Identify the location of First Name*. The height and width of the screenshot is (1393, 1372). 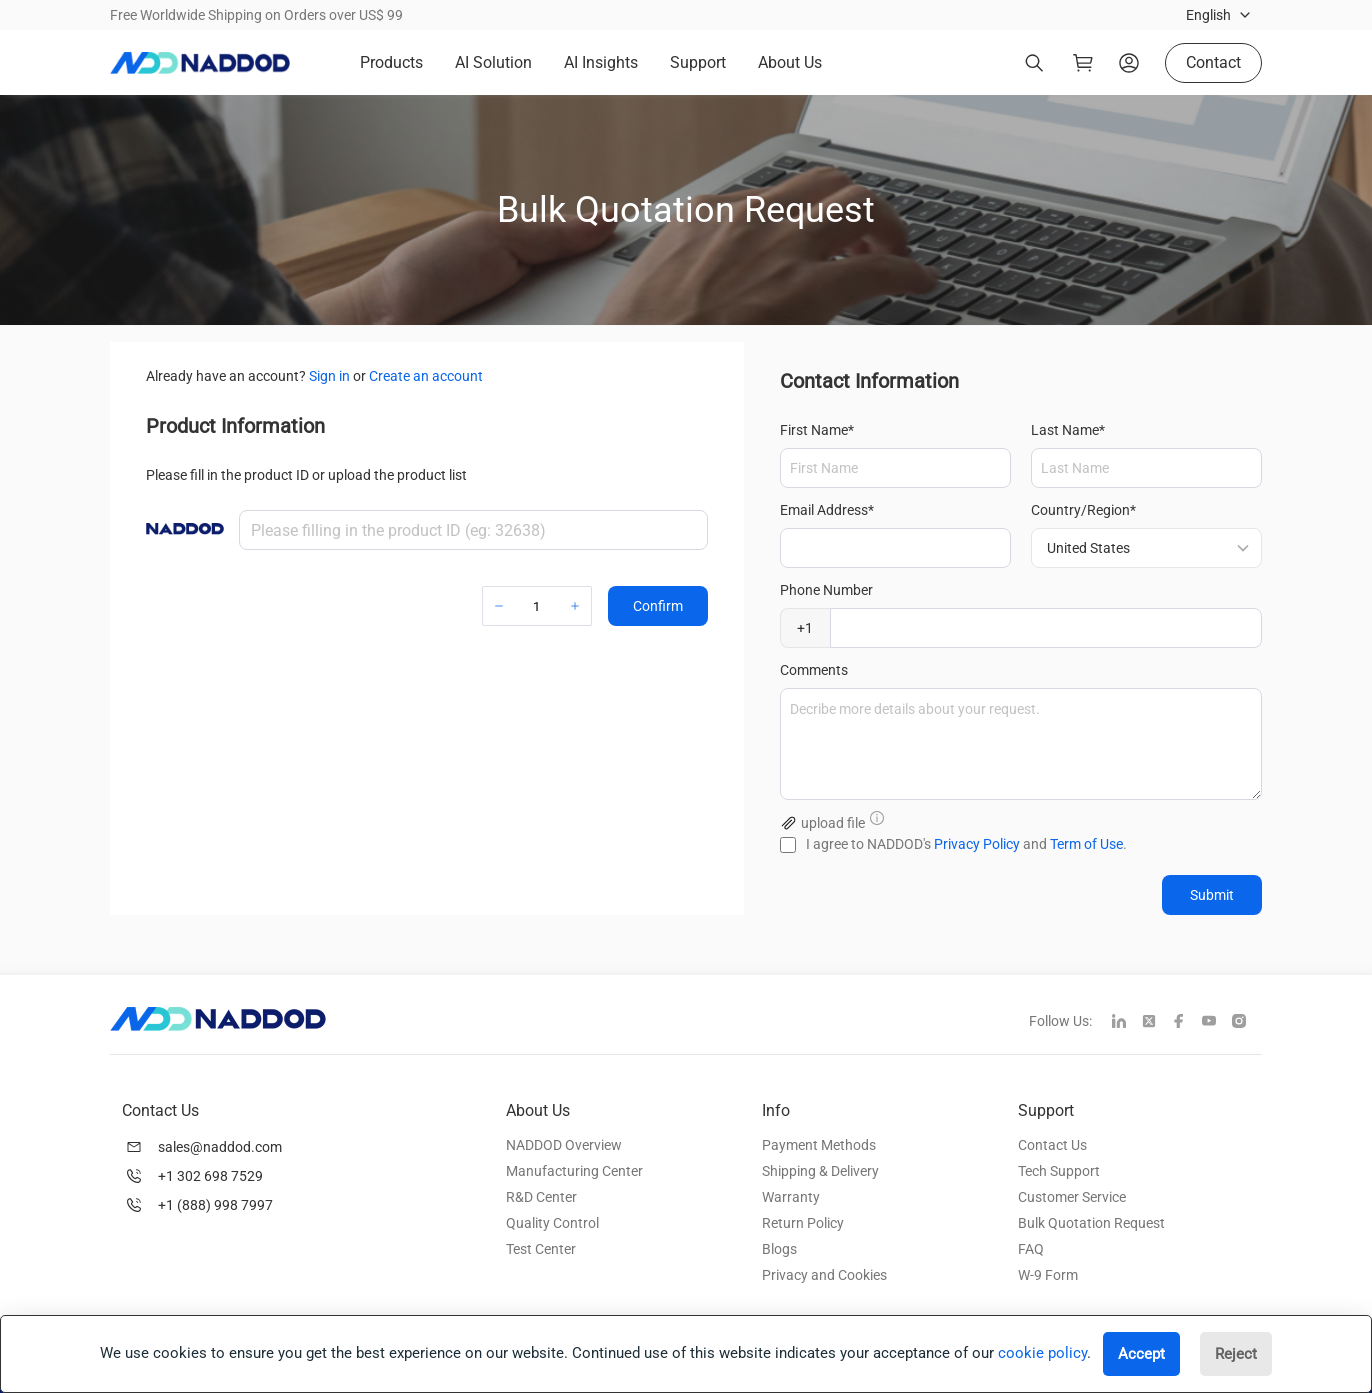
(817, 430).